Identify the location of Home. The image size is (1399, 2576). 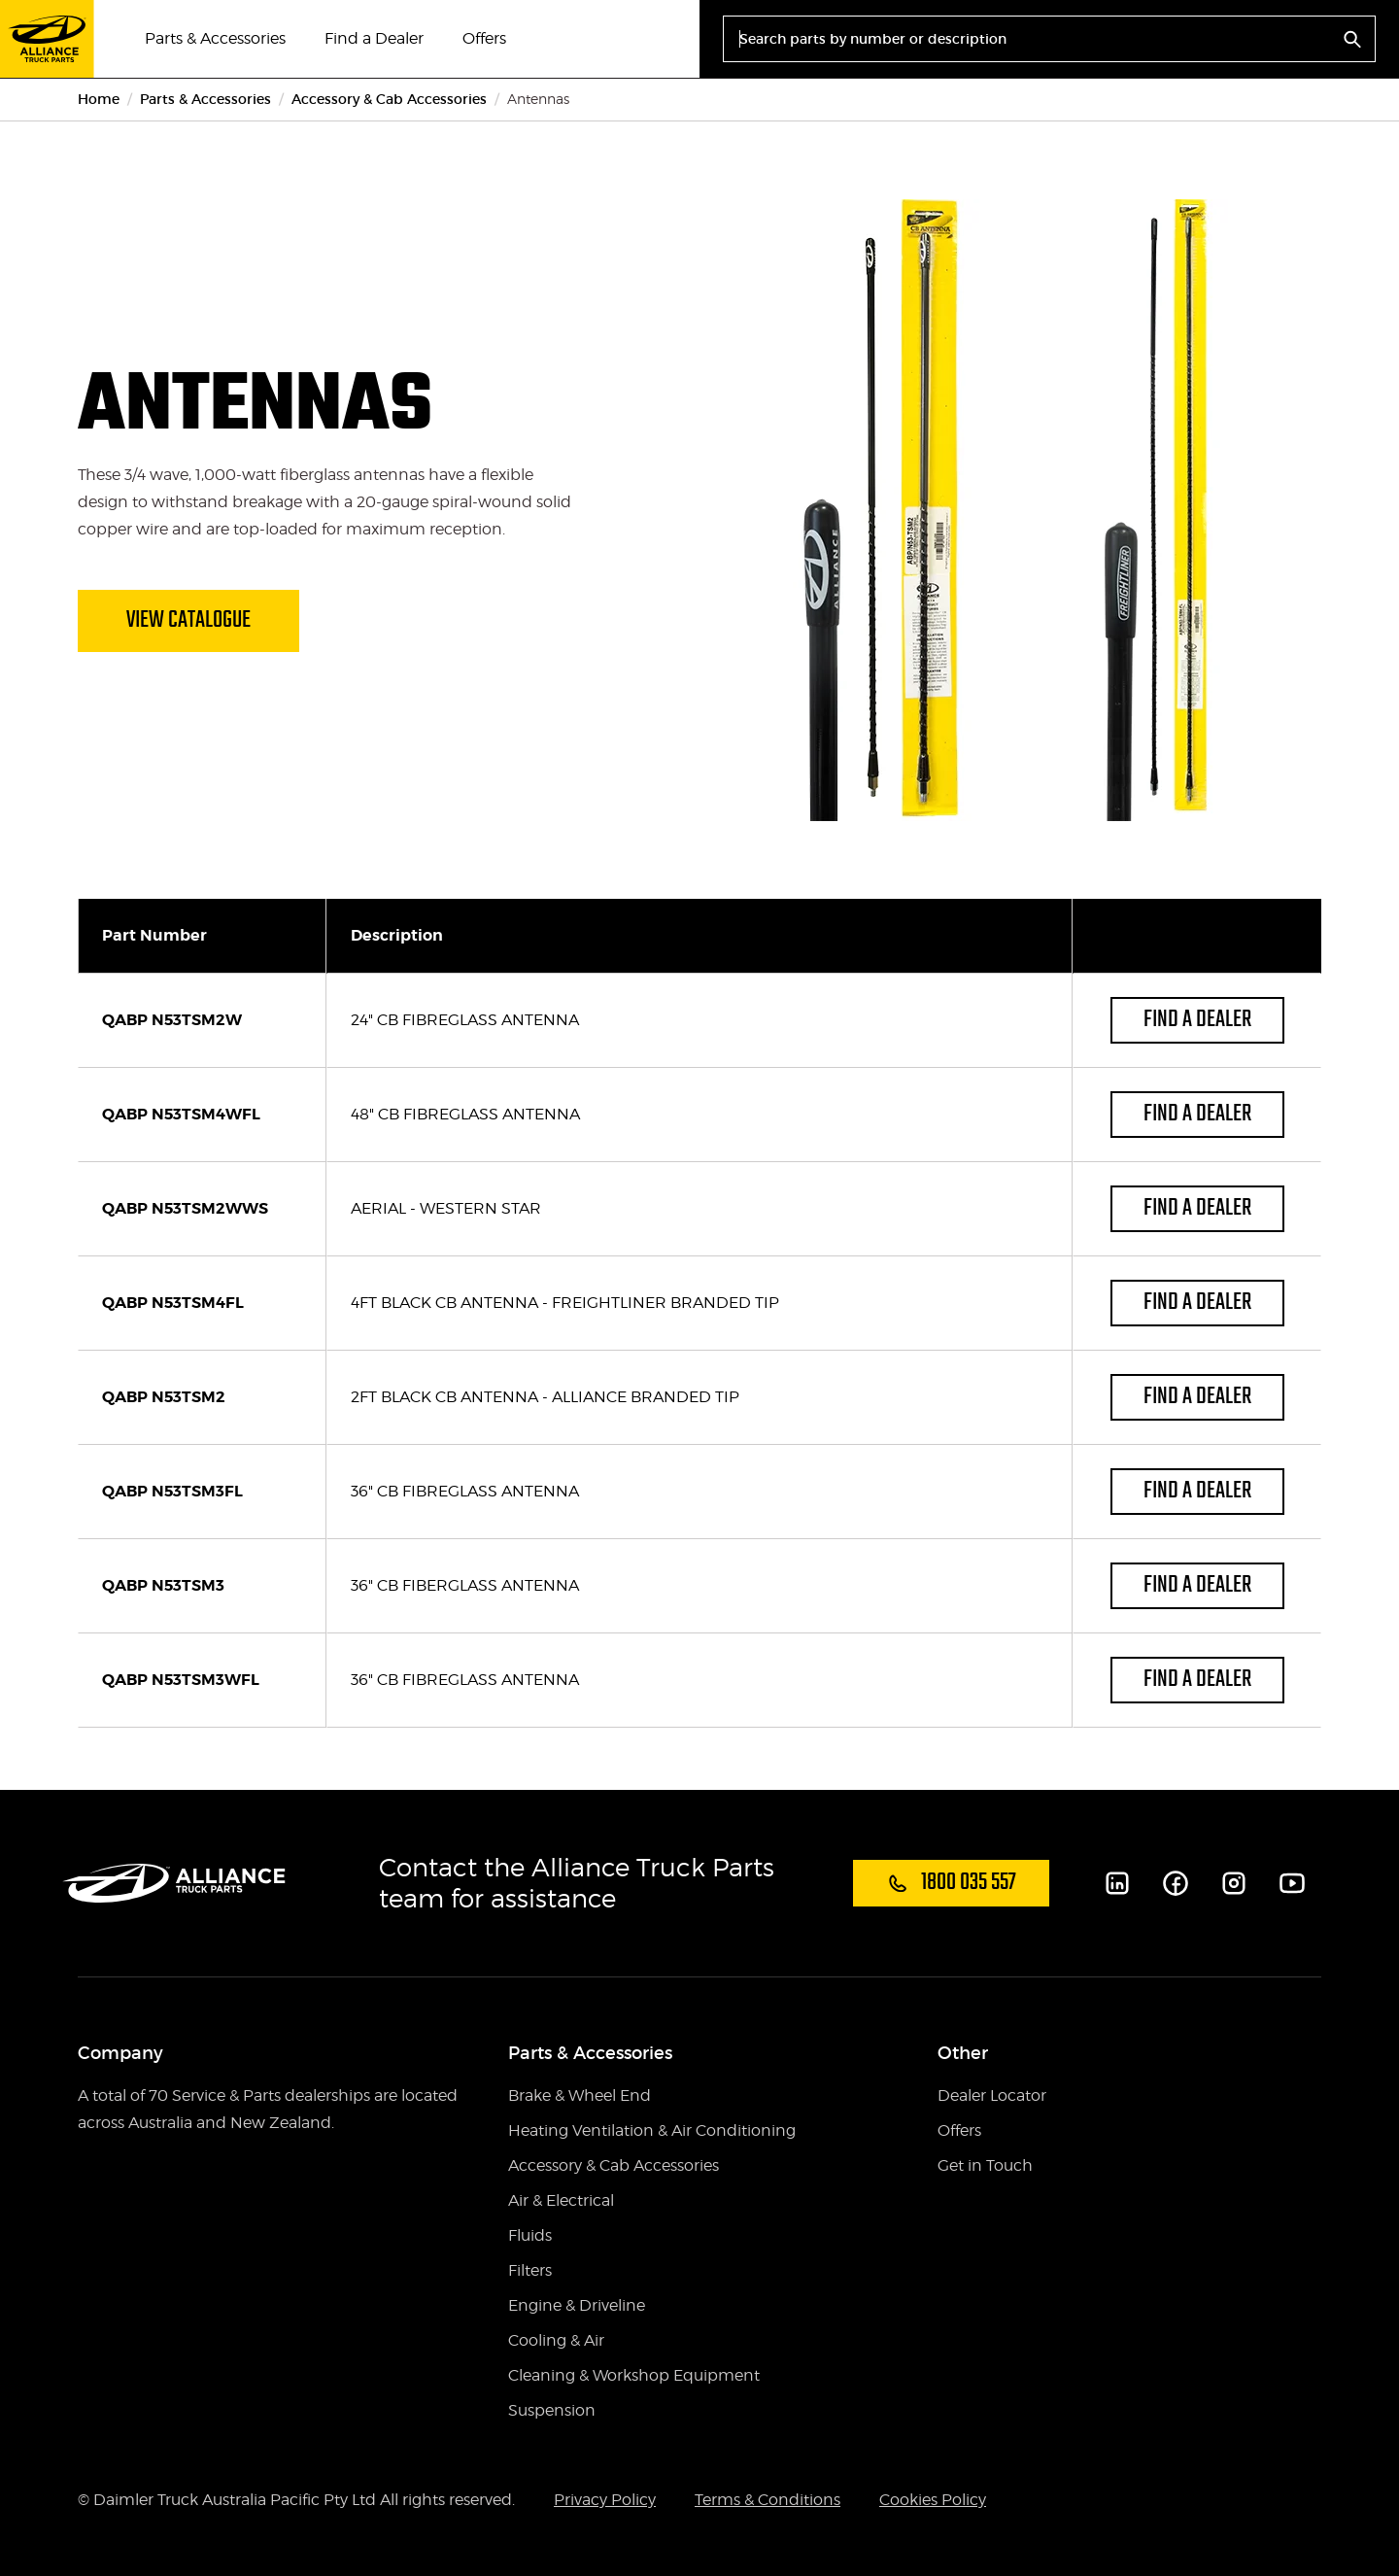
(98, 99).